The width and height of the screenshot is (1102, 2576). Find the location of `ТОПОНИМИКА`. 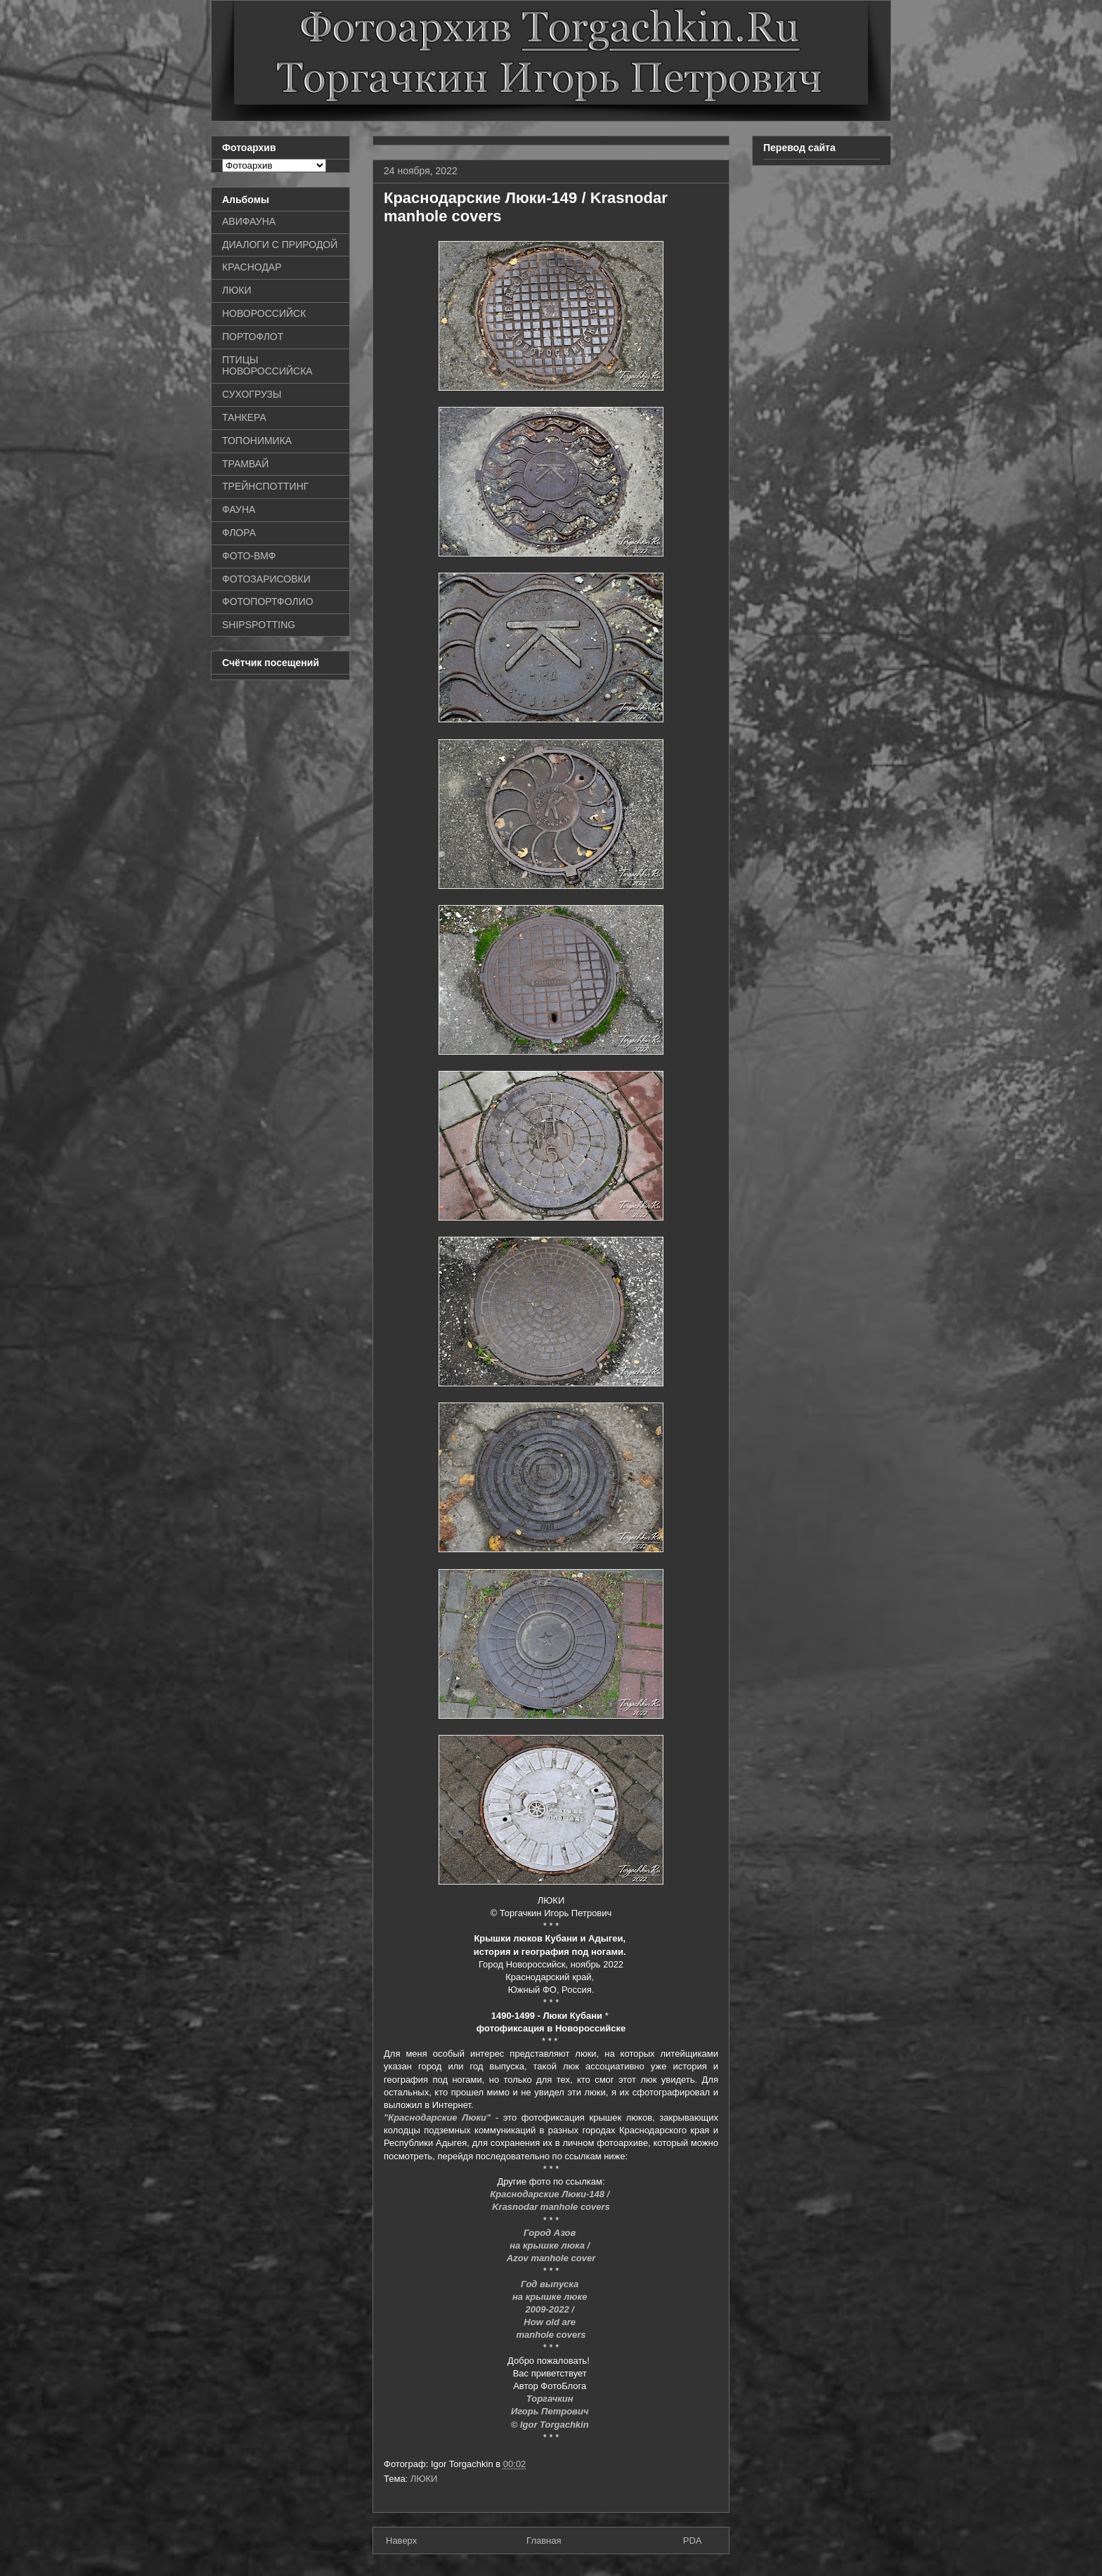

ТОПОНИМИКА is located at coordinates (257, 440).